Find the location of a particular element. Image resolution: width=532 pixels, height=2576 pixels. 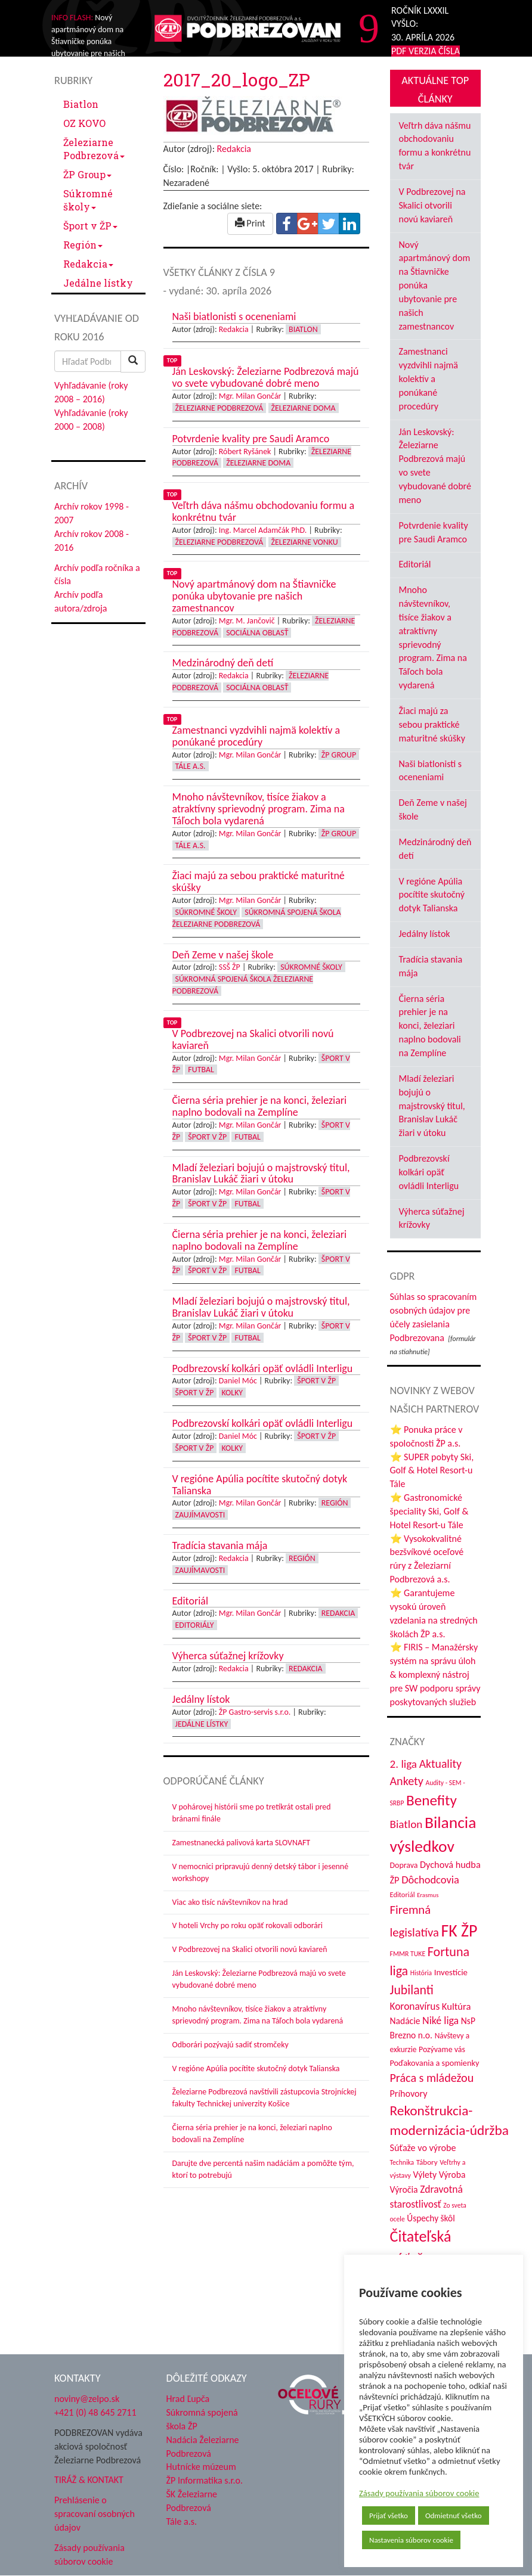

Podbrezovskí kolkári opäť ovládli Interligu is located at coordinates (429, 1172).